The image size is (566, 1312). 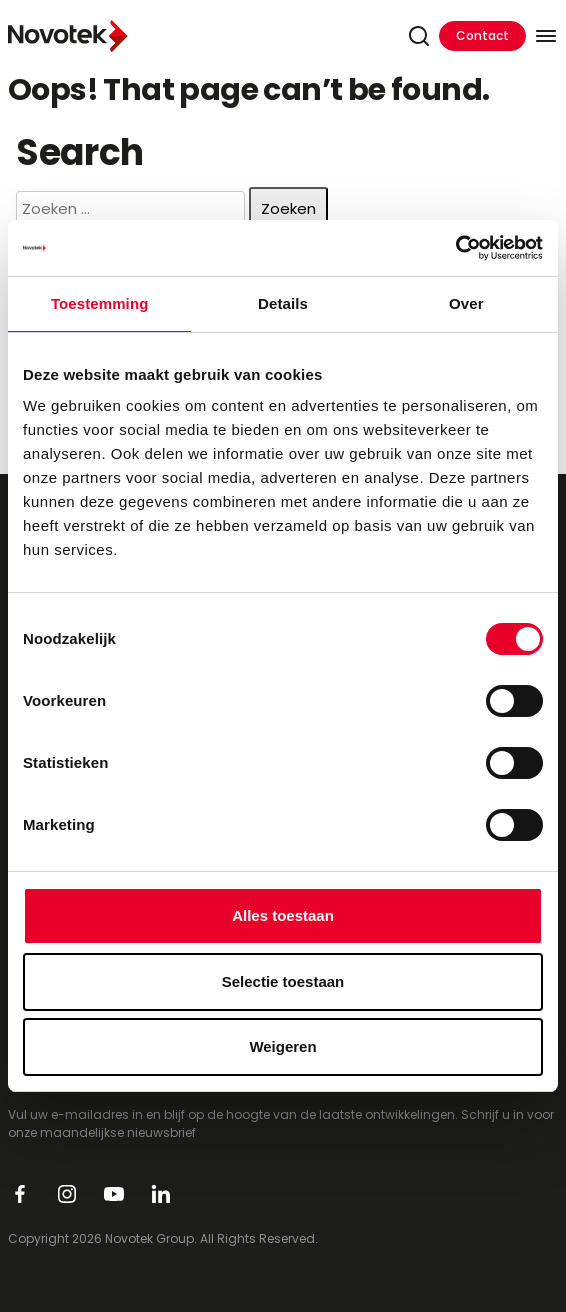 What do you see at coordinates (283, 303) in the screenshot?
I see `Details [tab]` at bounding box center [283, 303].